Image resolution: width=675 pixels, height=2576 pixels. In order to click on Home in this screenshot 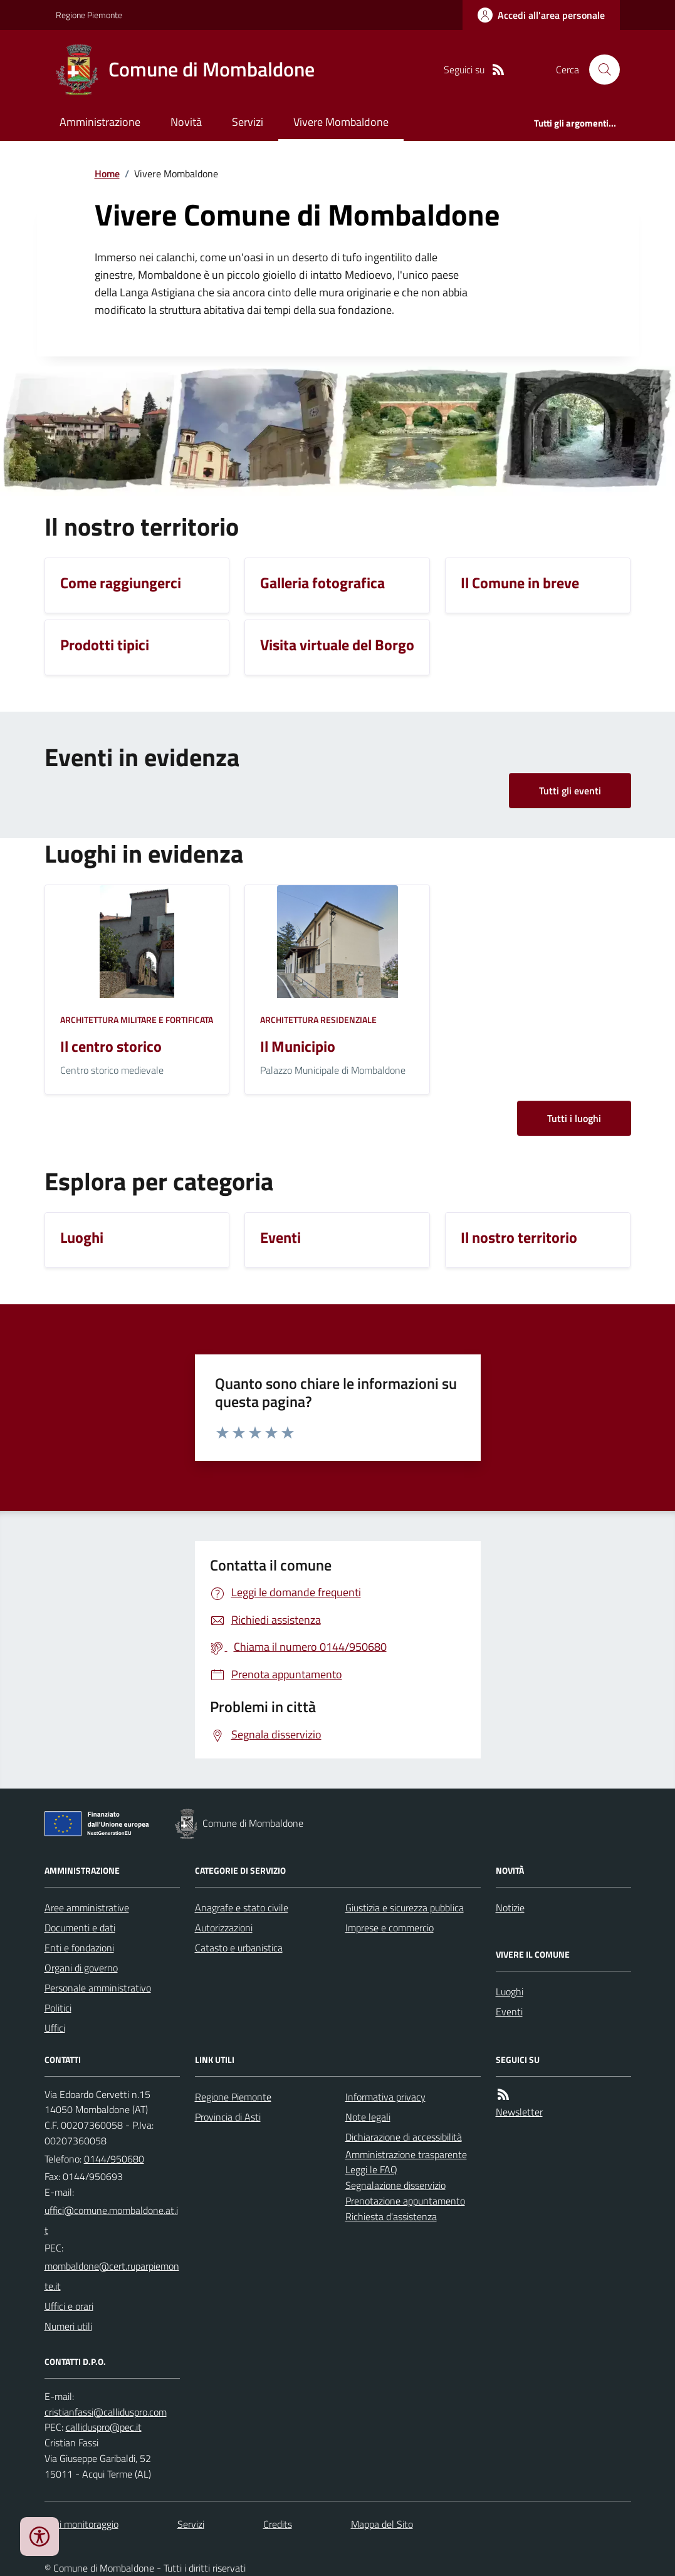, I will do `click(107, 173)`.